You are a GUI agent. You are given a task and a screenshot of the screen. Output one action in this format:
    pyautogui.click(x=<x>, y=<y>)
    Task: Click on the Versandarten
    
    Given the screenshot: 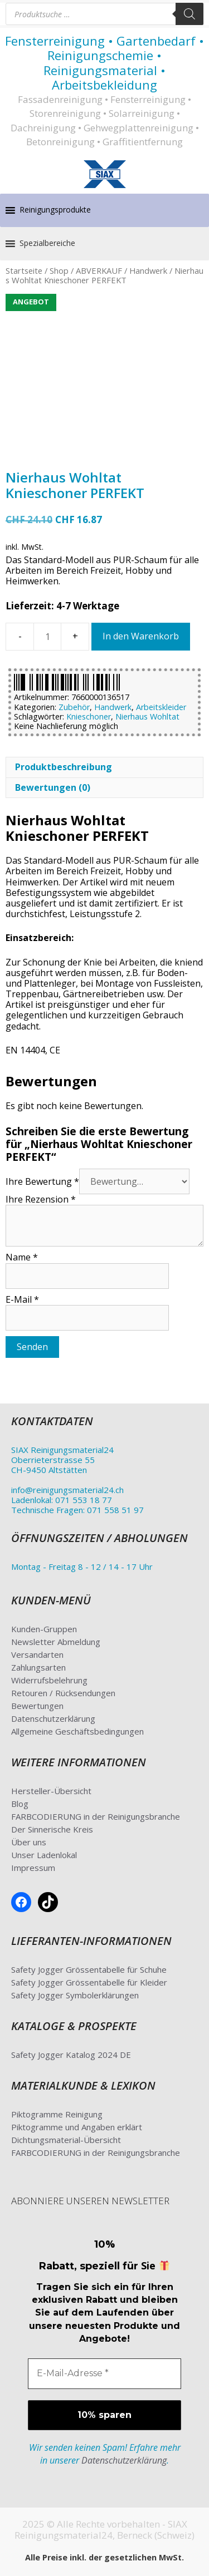 What is the action you would take?
    pyautogui.click(x=37, y=1654)
    